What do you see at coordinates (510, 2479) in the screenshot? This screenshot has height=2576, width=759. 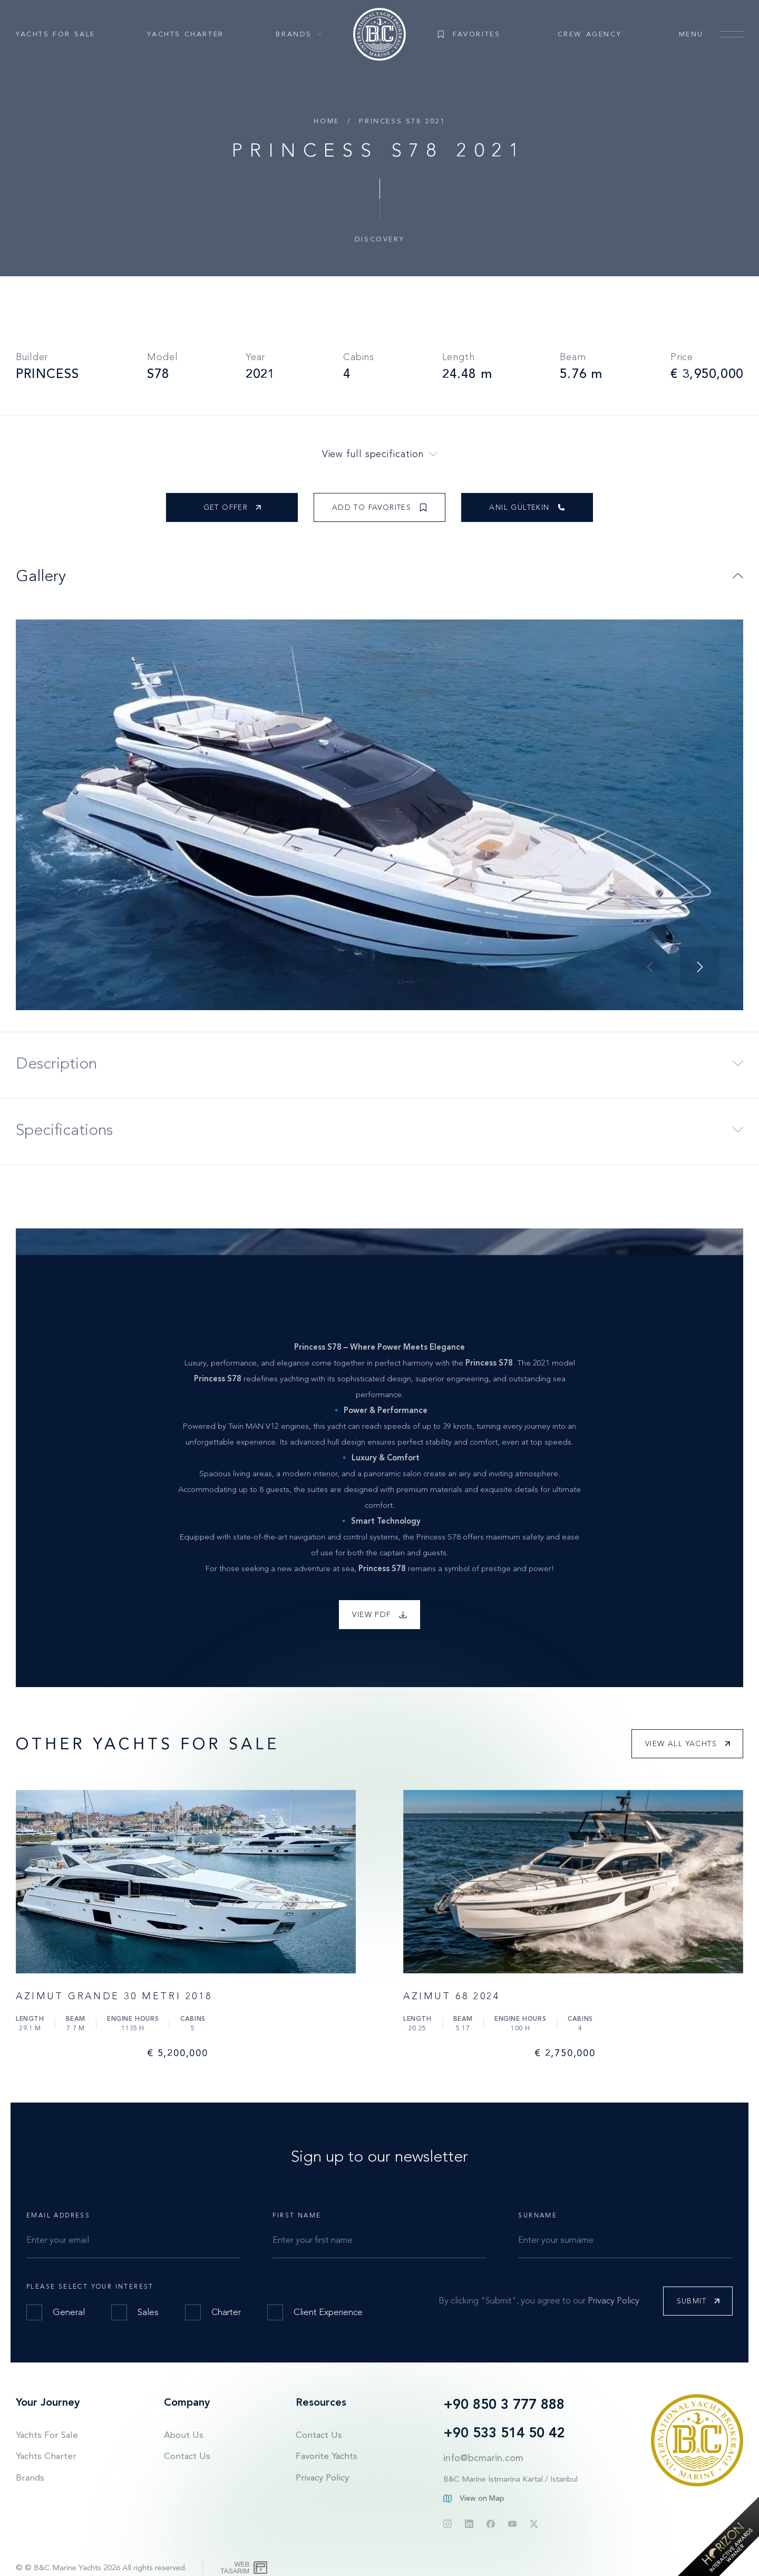 I see `B&C Marine İstmarina Kartal / Istanbul` at bounding box center [510, 2479].